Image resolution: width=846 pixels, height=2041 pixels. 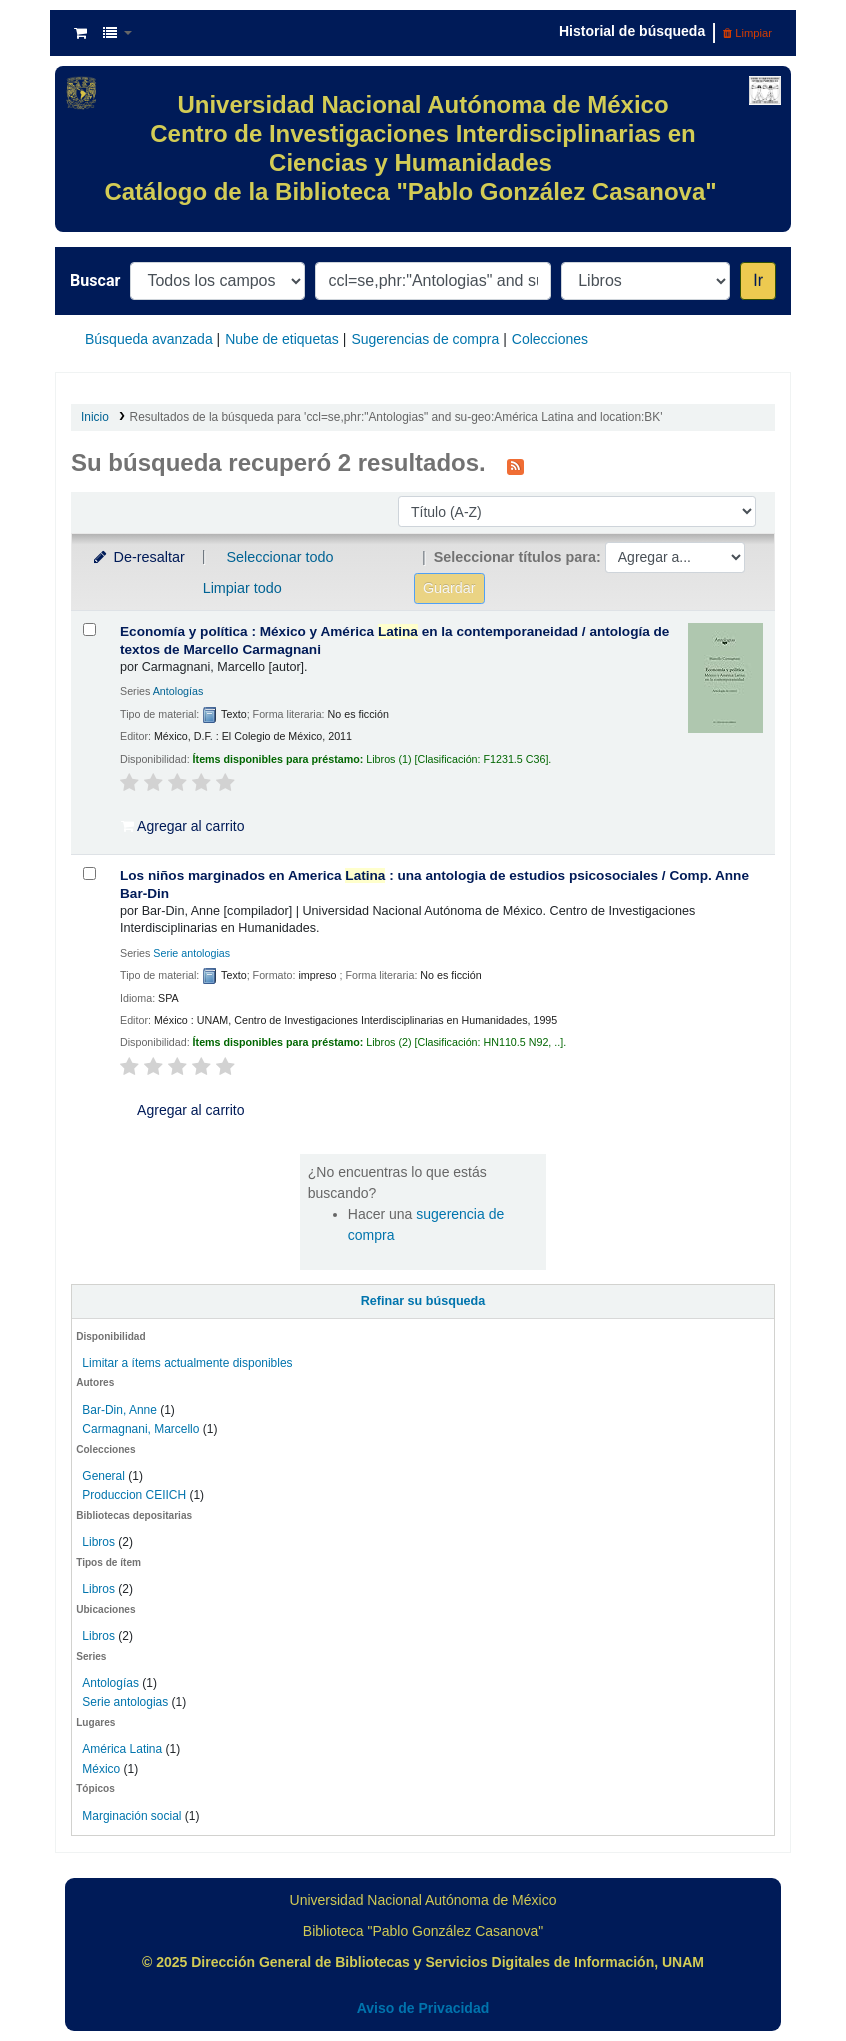 What do you see at coordinates (758, 280) in the screenshot?
I see `Ir` at bounding box center [758, 280].